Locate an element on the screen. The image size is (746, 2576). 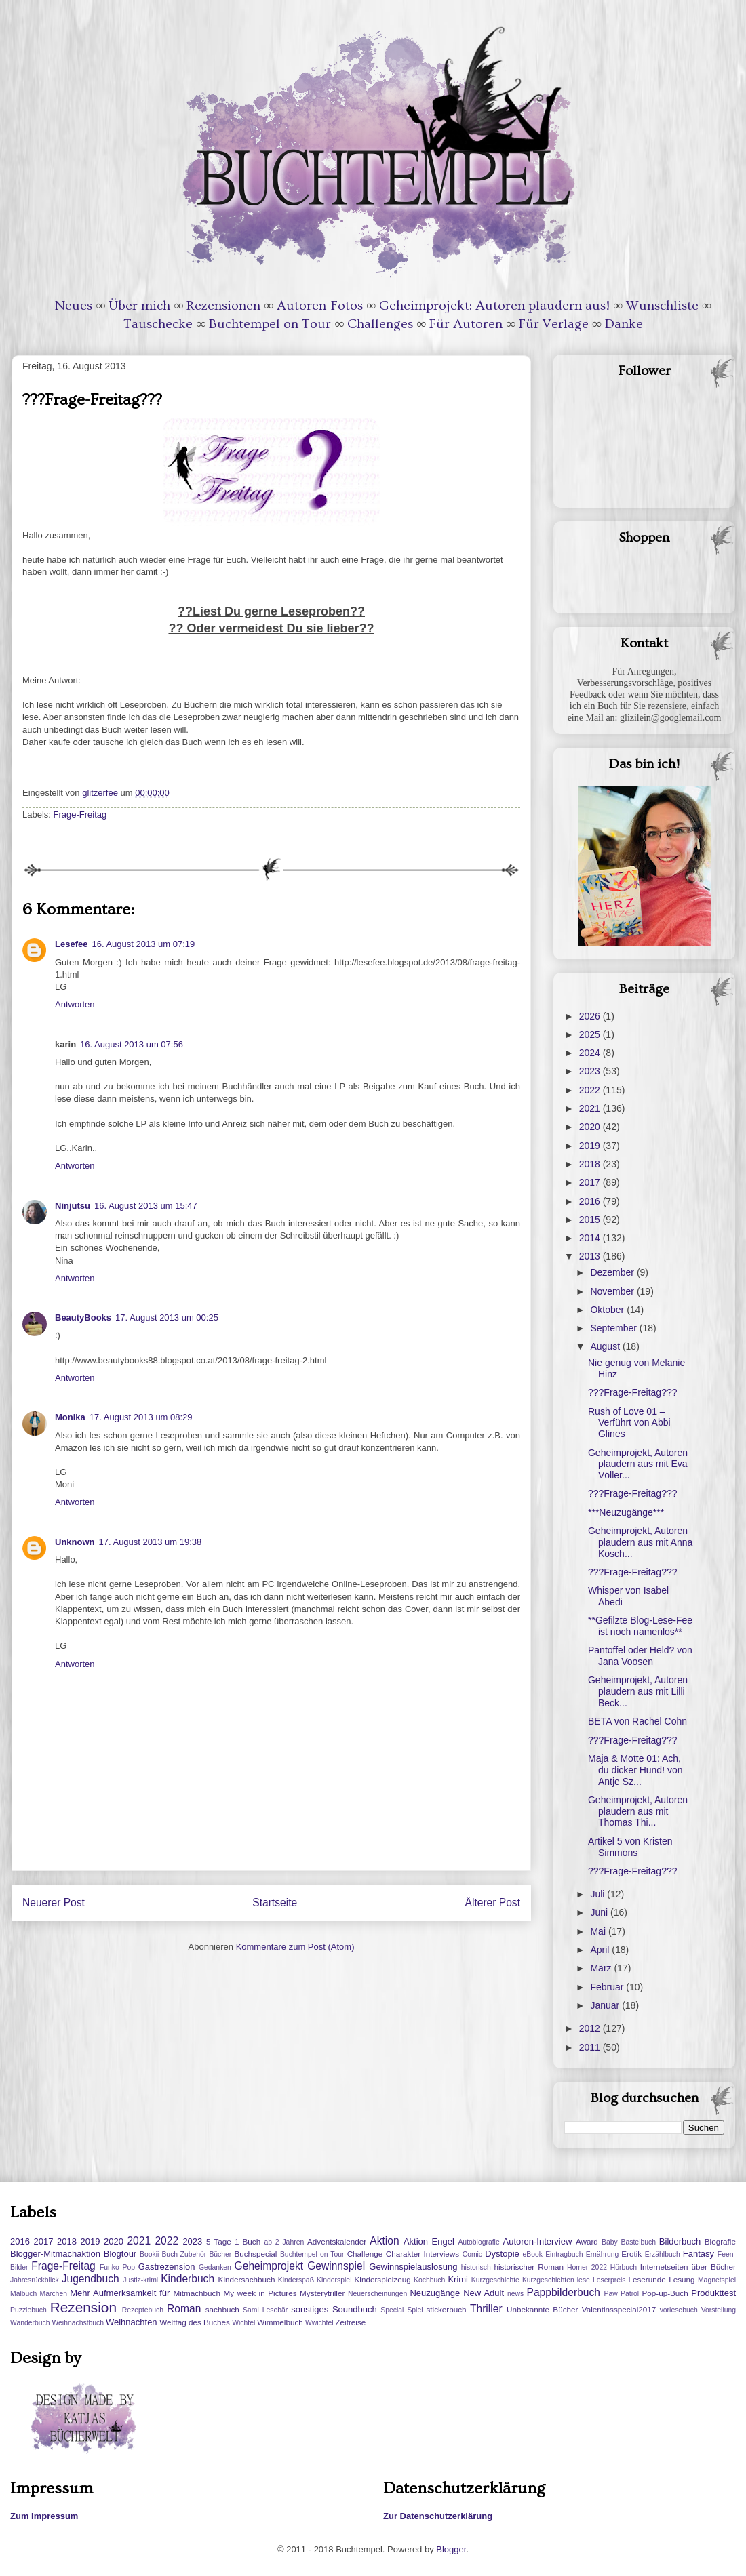
BeautyBooks is located at coordinates (83, 1317).